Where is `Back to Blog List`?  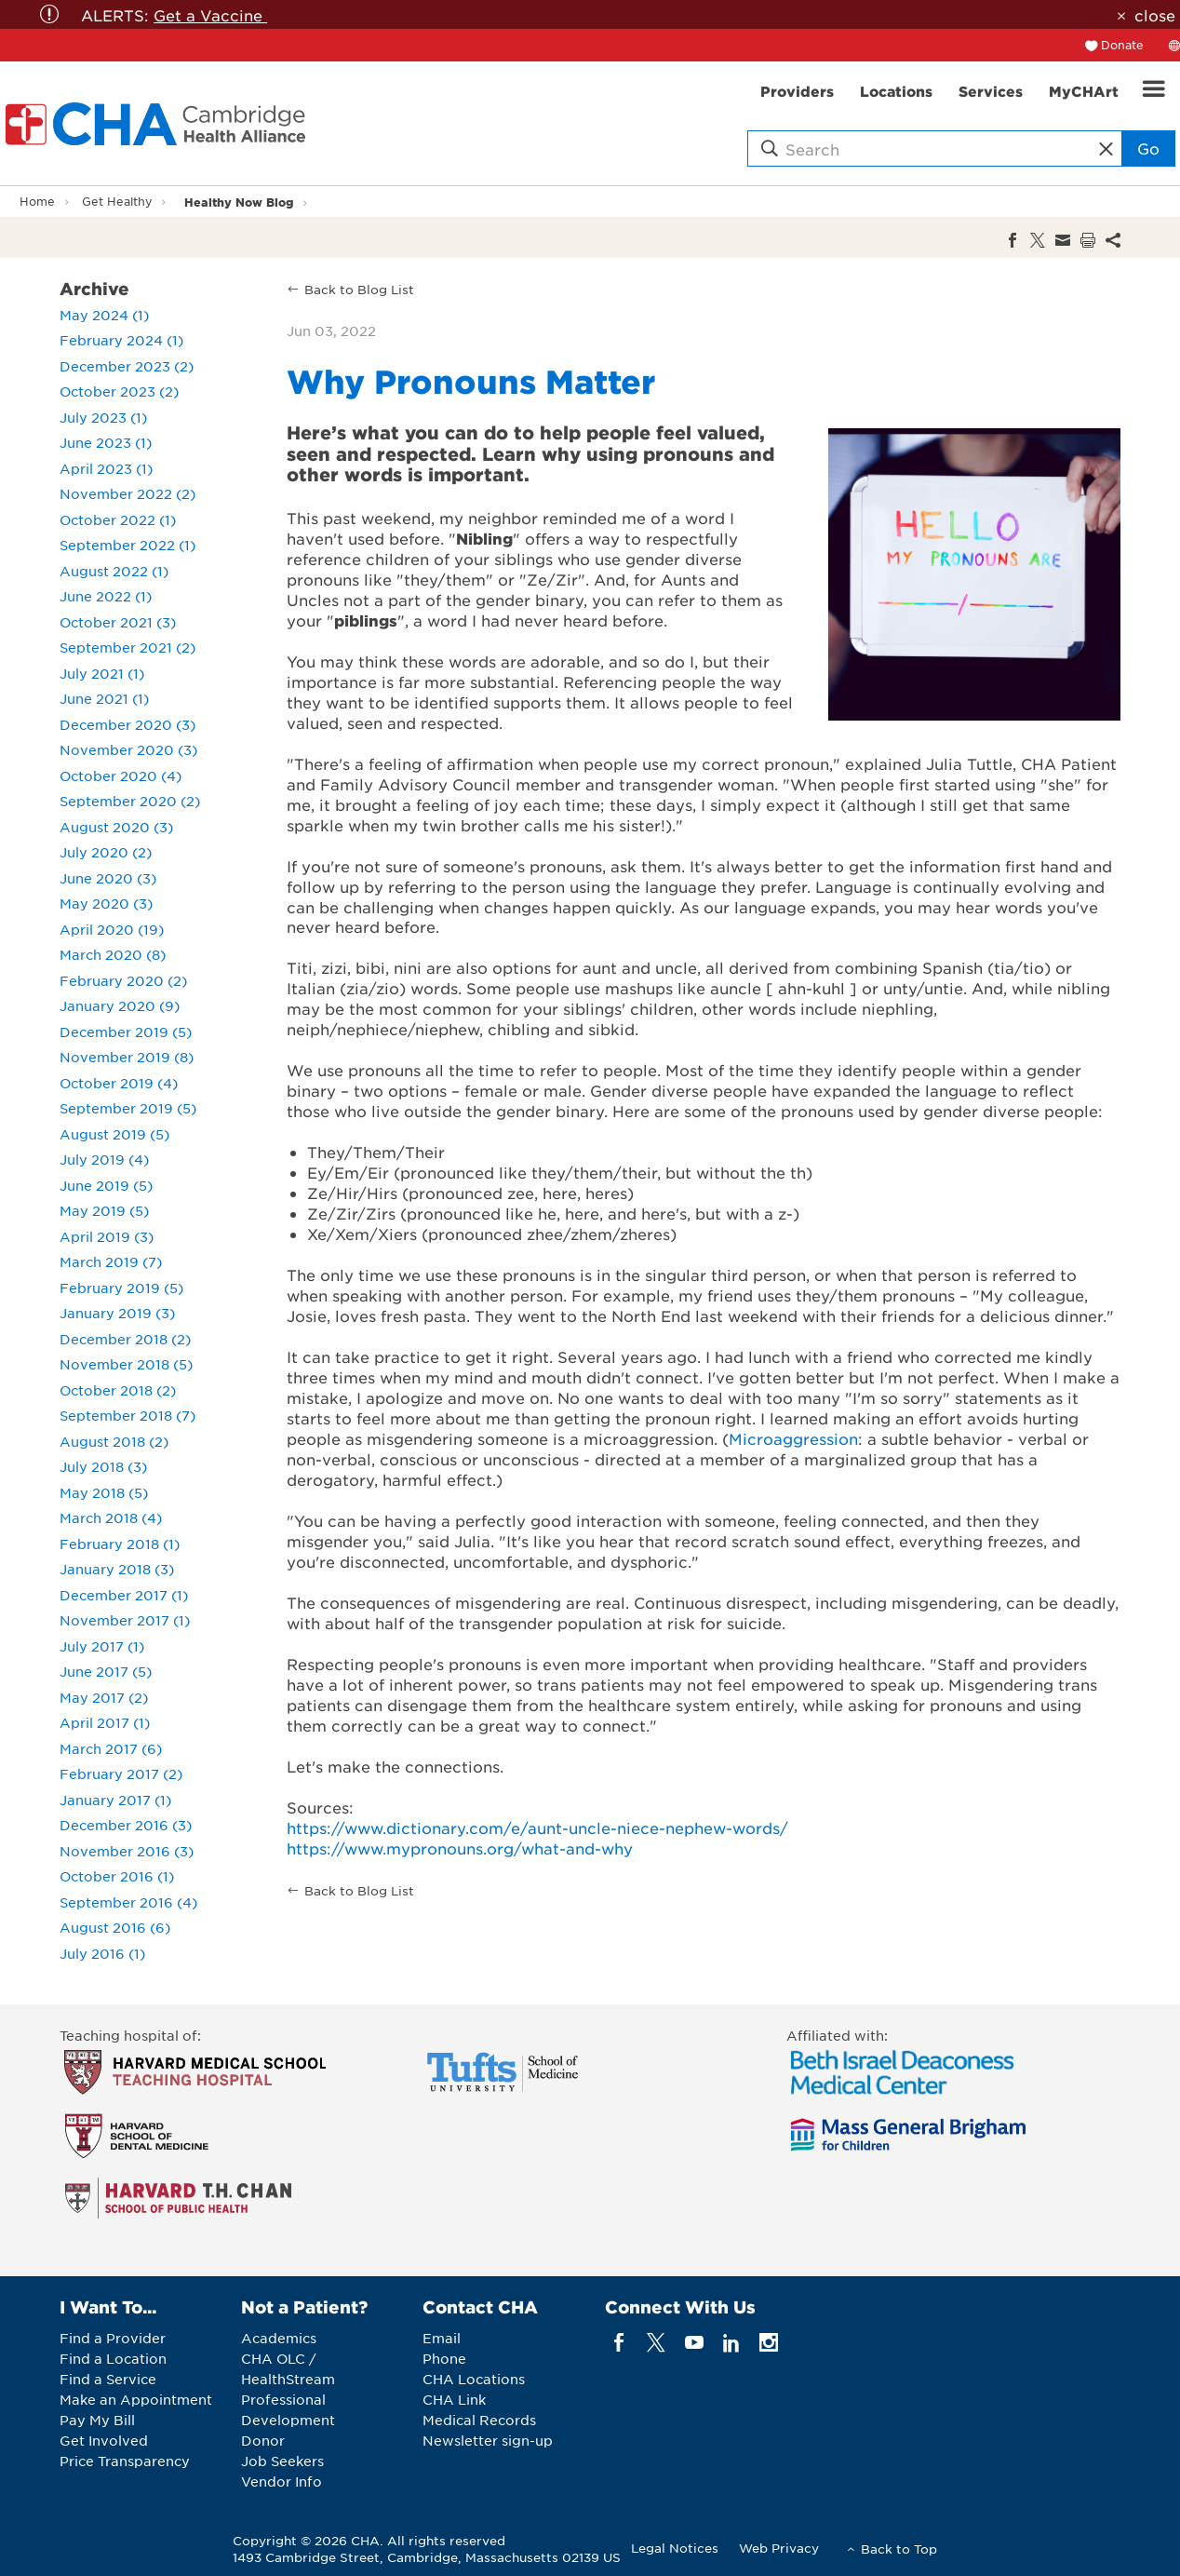
Back to Blog List is located at coordinates (359, 289).